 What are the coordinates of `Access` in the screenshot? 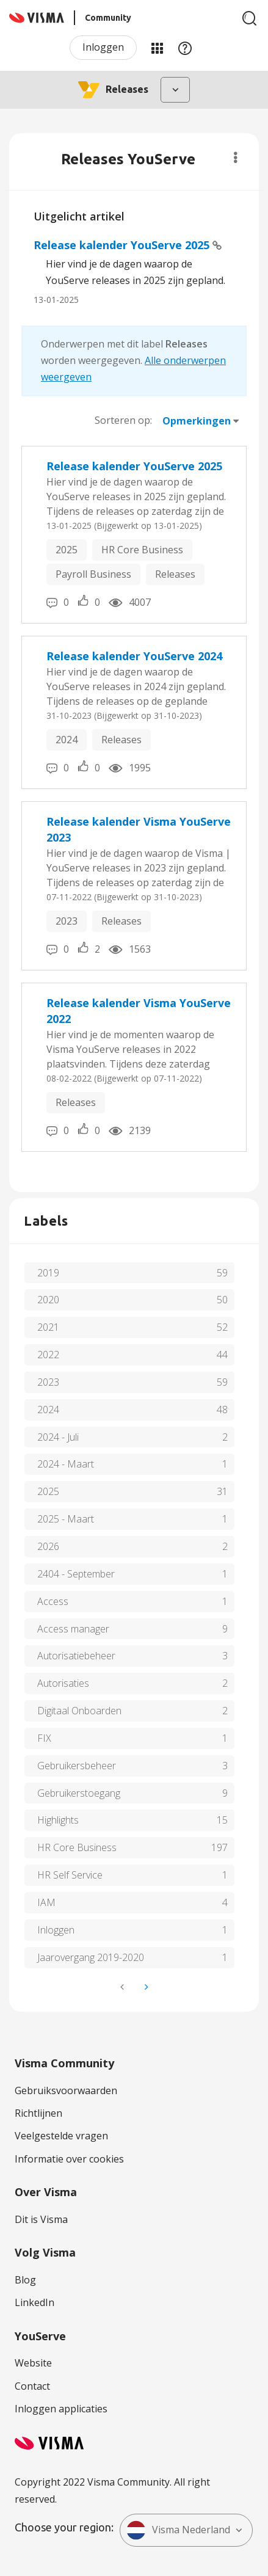 It's located at (52, 1601).